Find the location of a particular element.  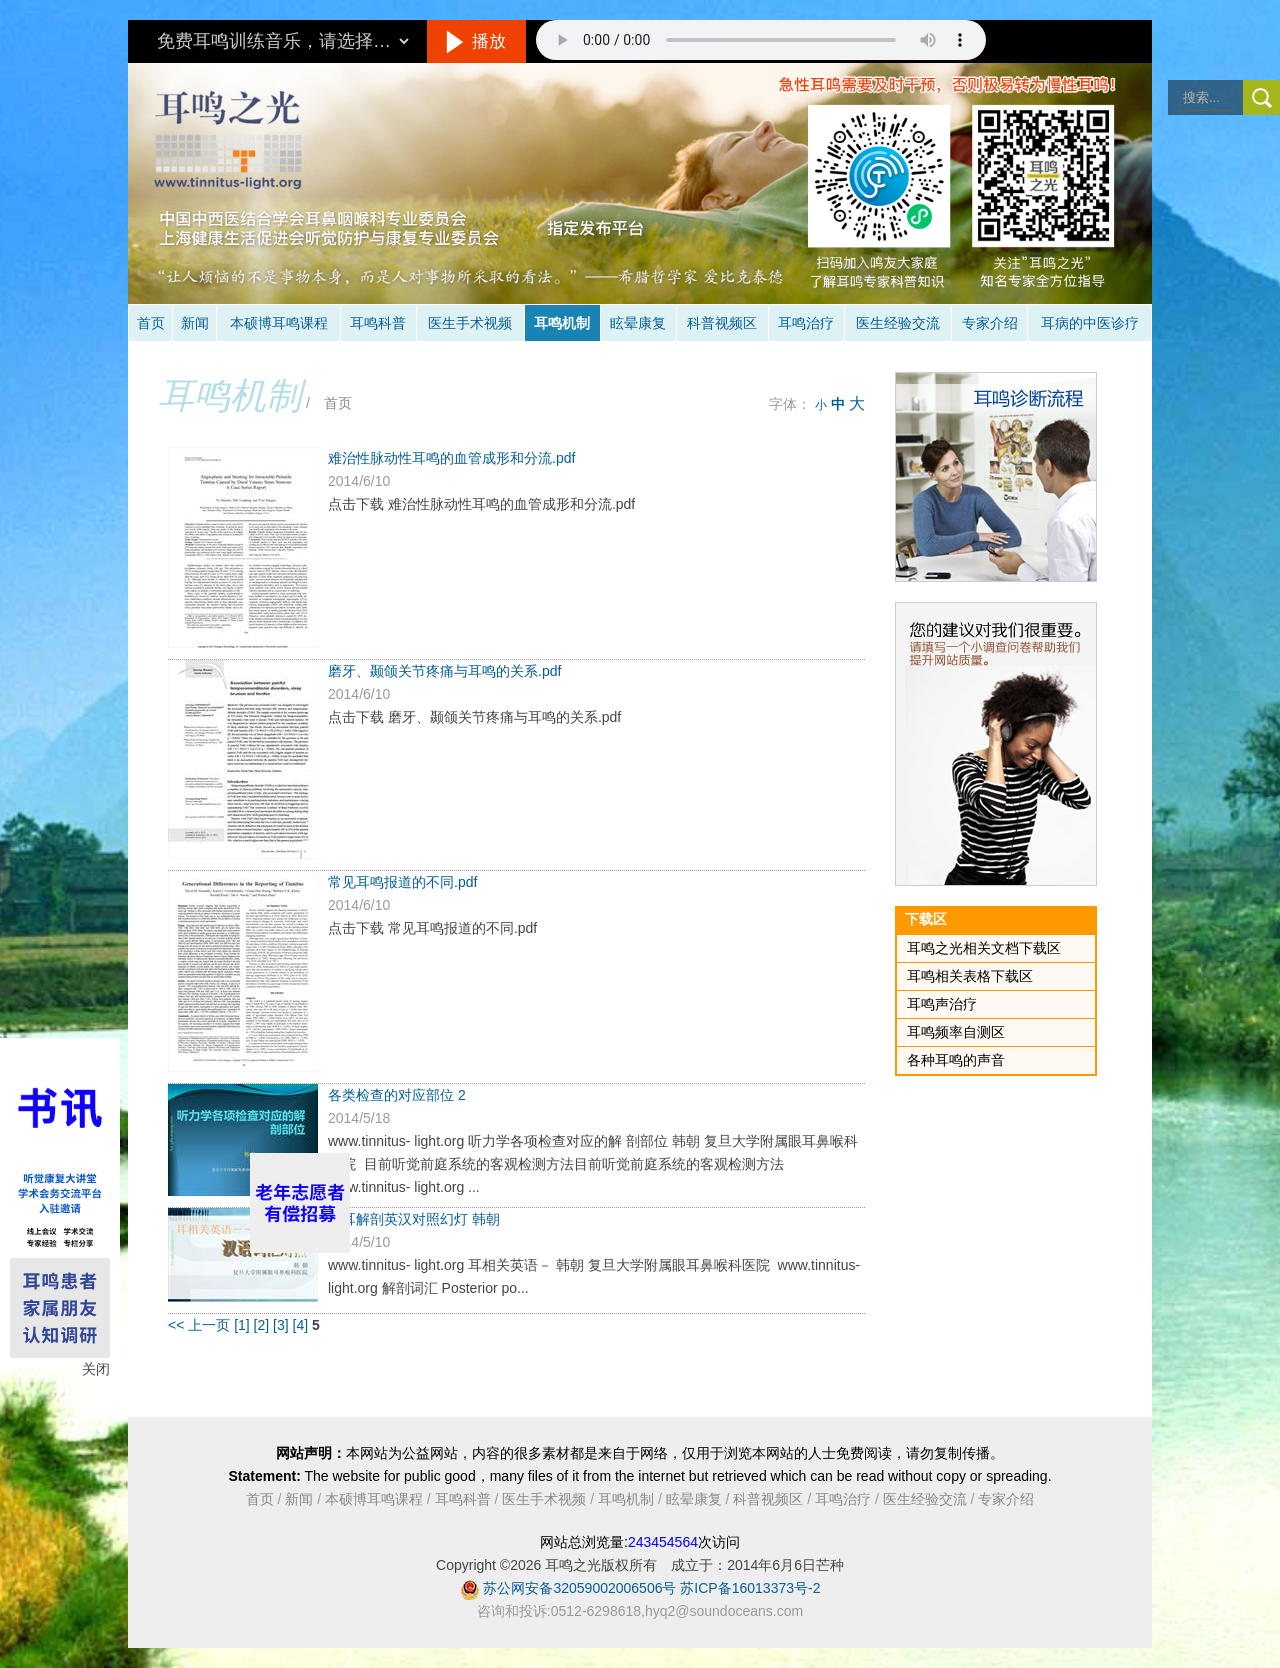

耳鸣相关表格下载区 is located at coordinates (970, 976).